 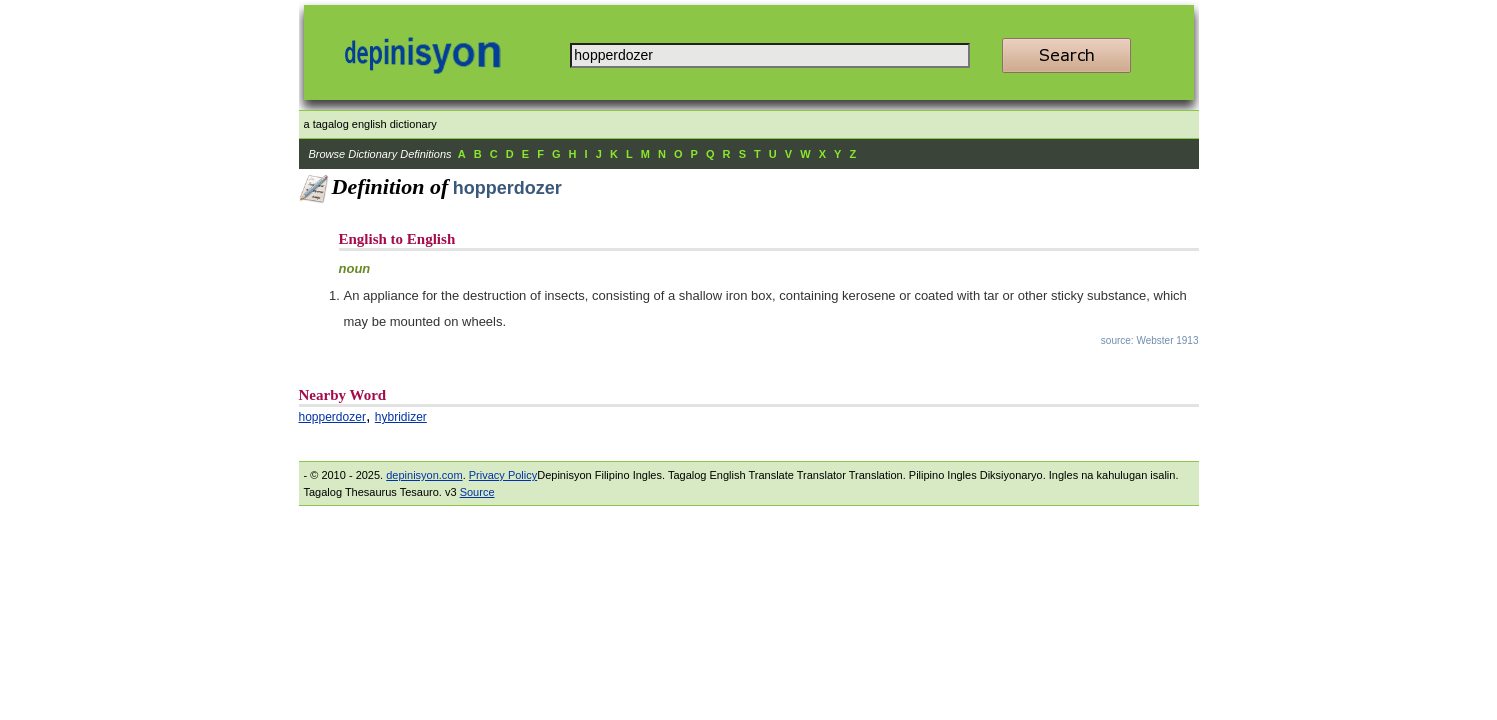 What do you see at coordinates (424, 475) in the screenshot?
I see `depinisyon.com` at bounding box center [424, 475].